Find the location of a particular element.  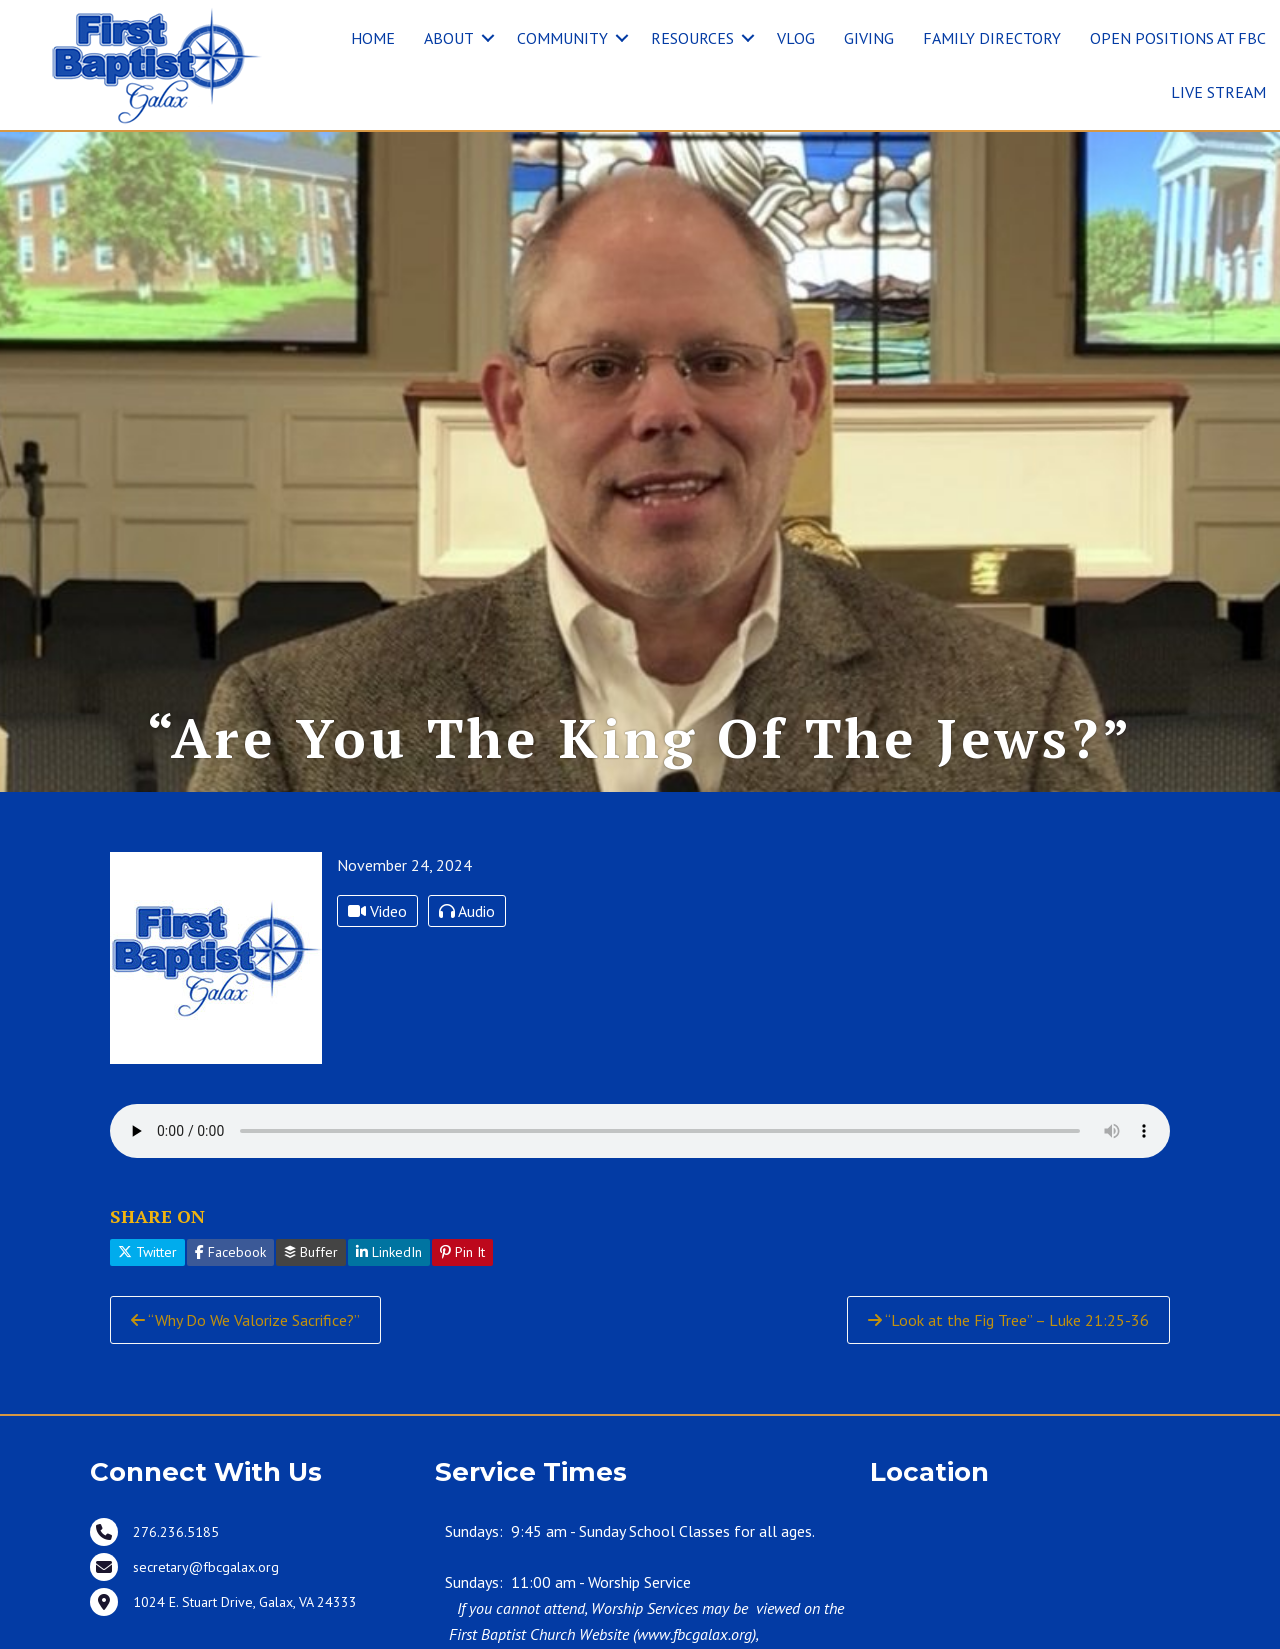

FAMILY DIRECTORY is located at coordinates (992, 38).